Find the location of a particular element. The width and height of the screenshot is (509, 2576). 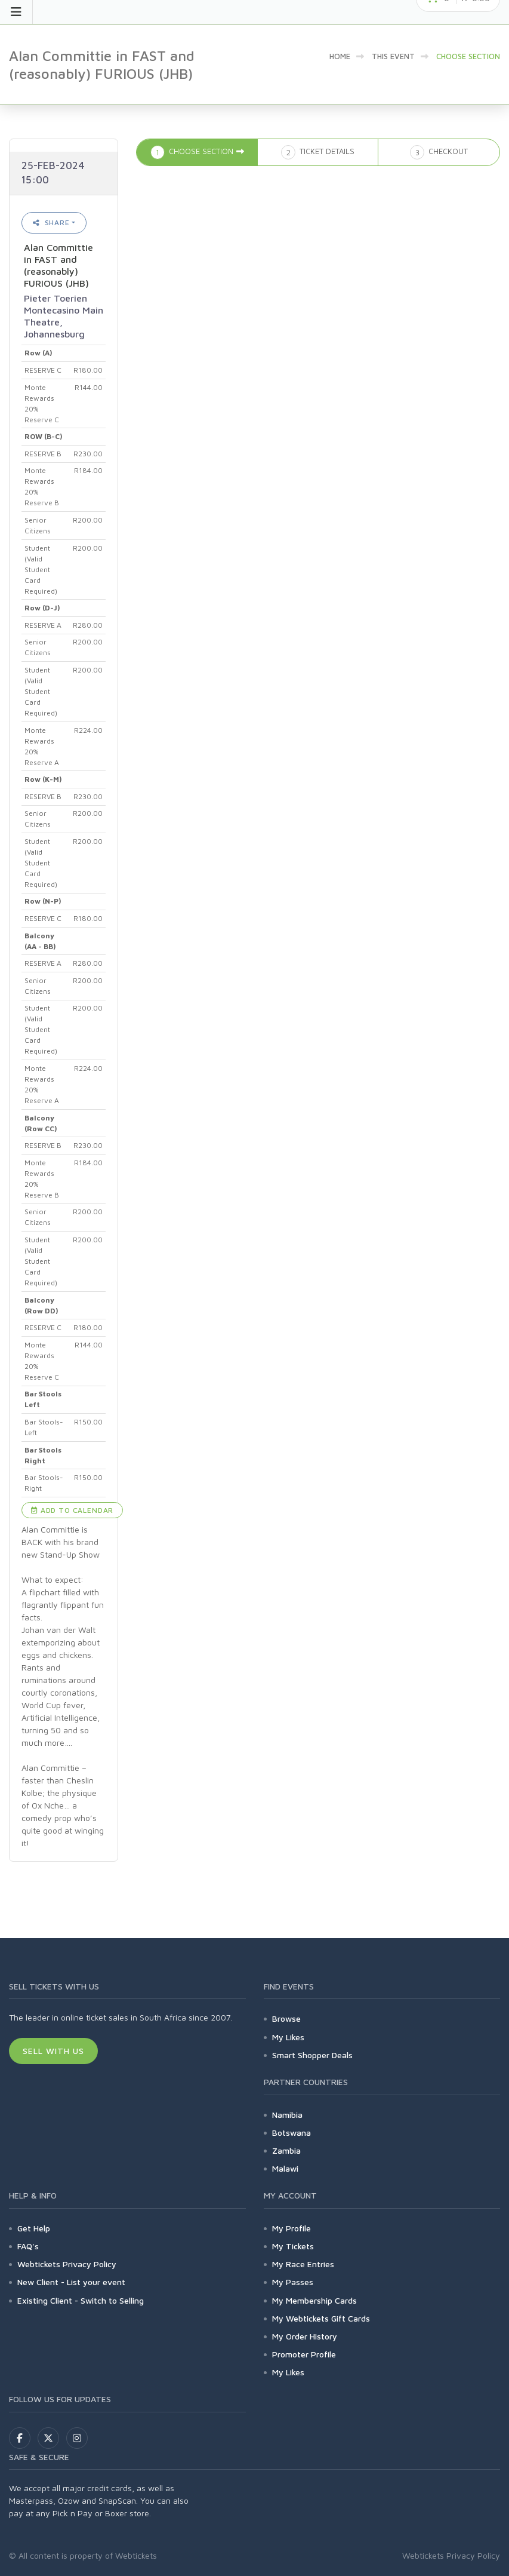

Zambia is located at coordinates (286, 2150).